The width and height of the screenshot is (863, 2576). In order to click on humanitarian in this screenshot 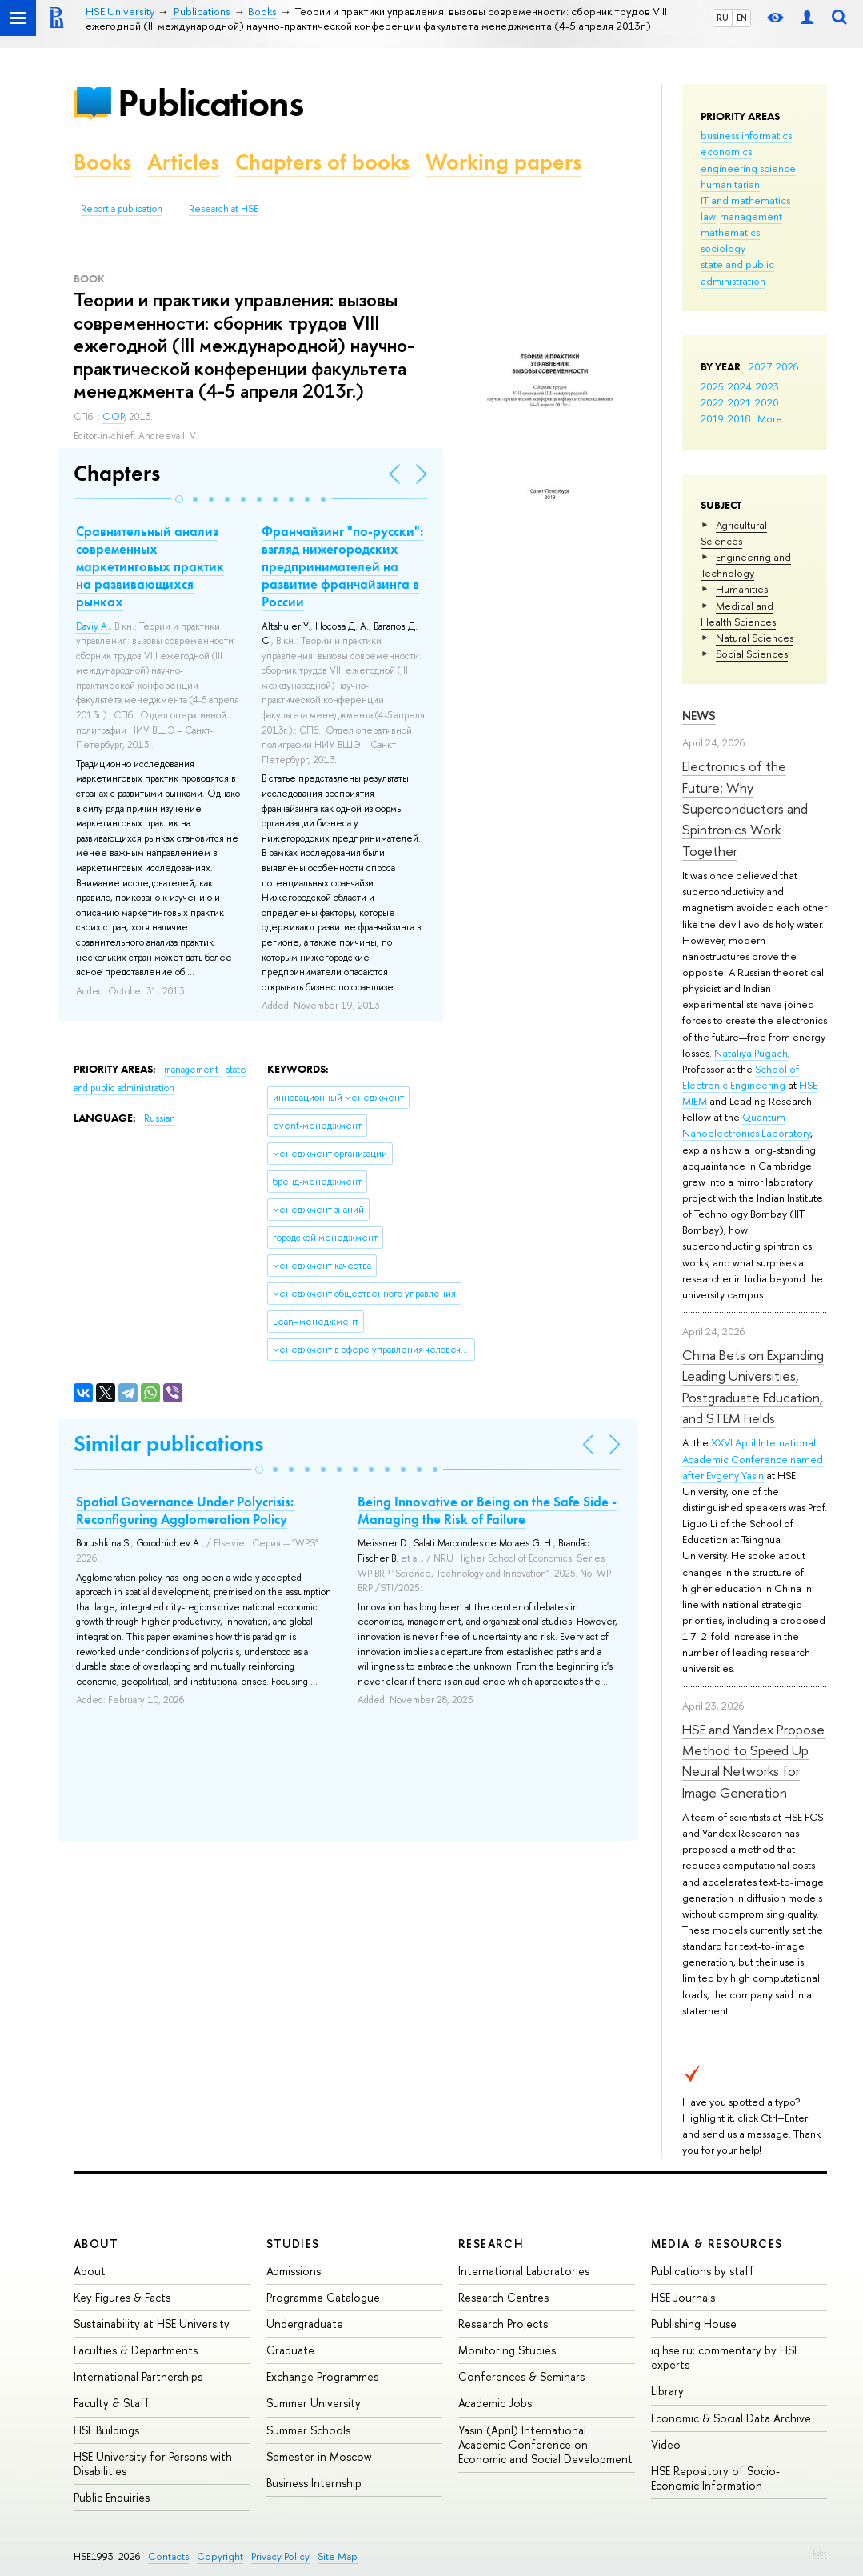, I will do `click(730, 184)`.